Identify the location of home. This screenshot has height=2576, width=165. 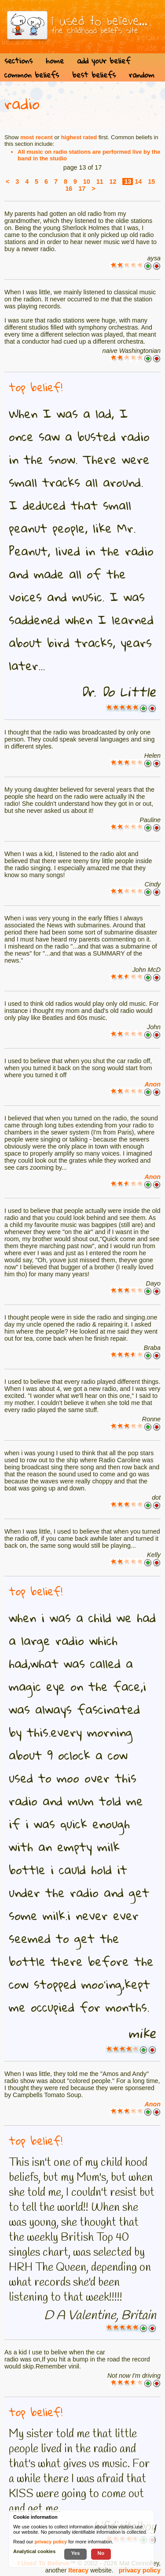
(55, 60).